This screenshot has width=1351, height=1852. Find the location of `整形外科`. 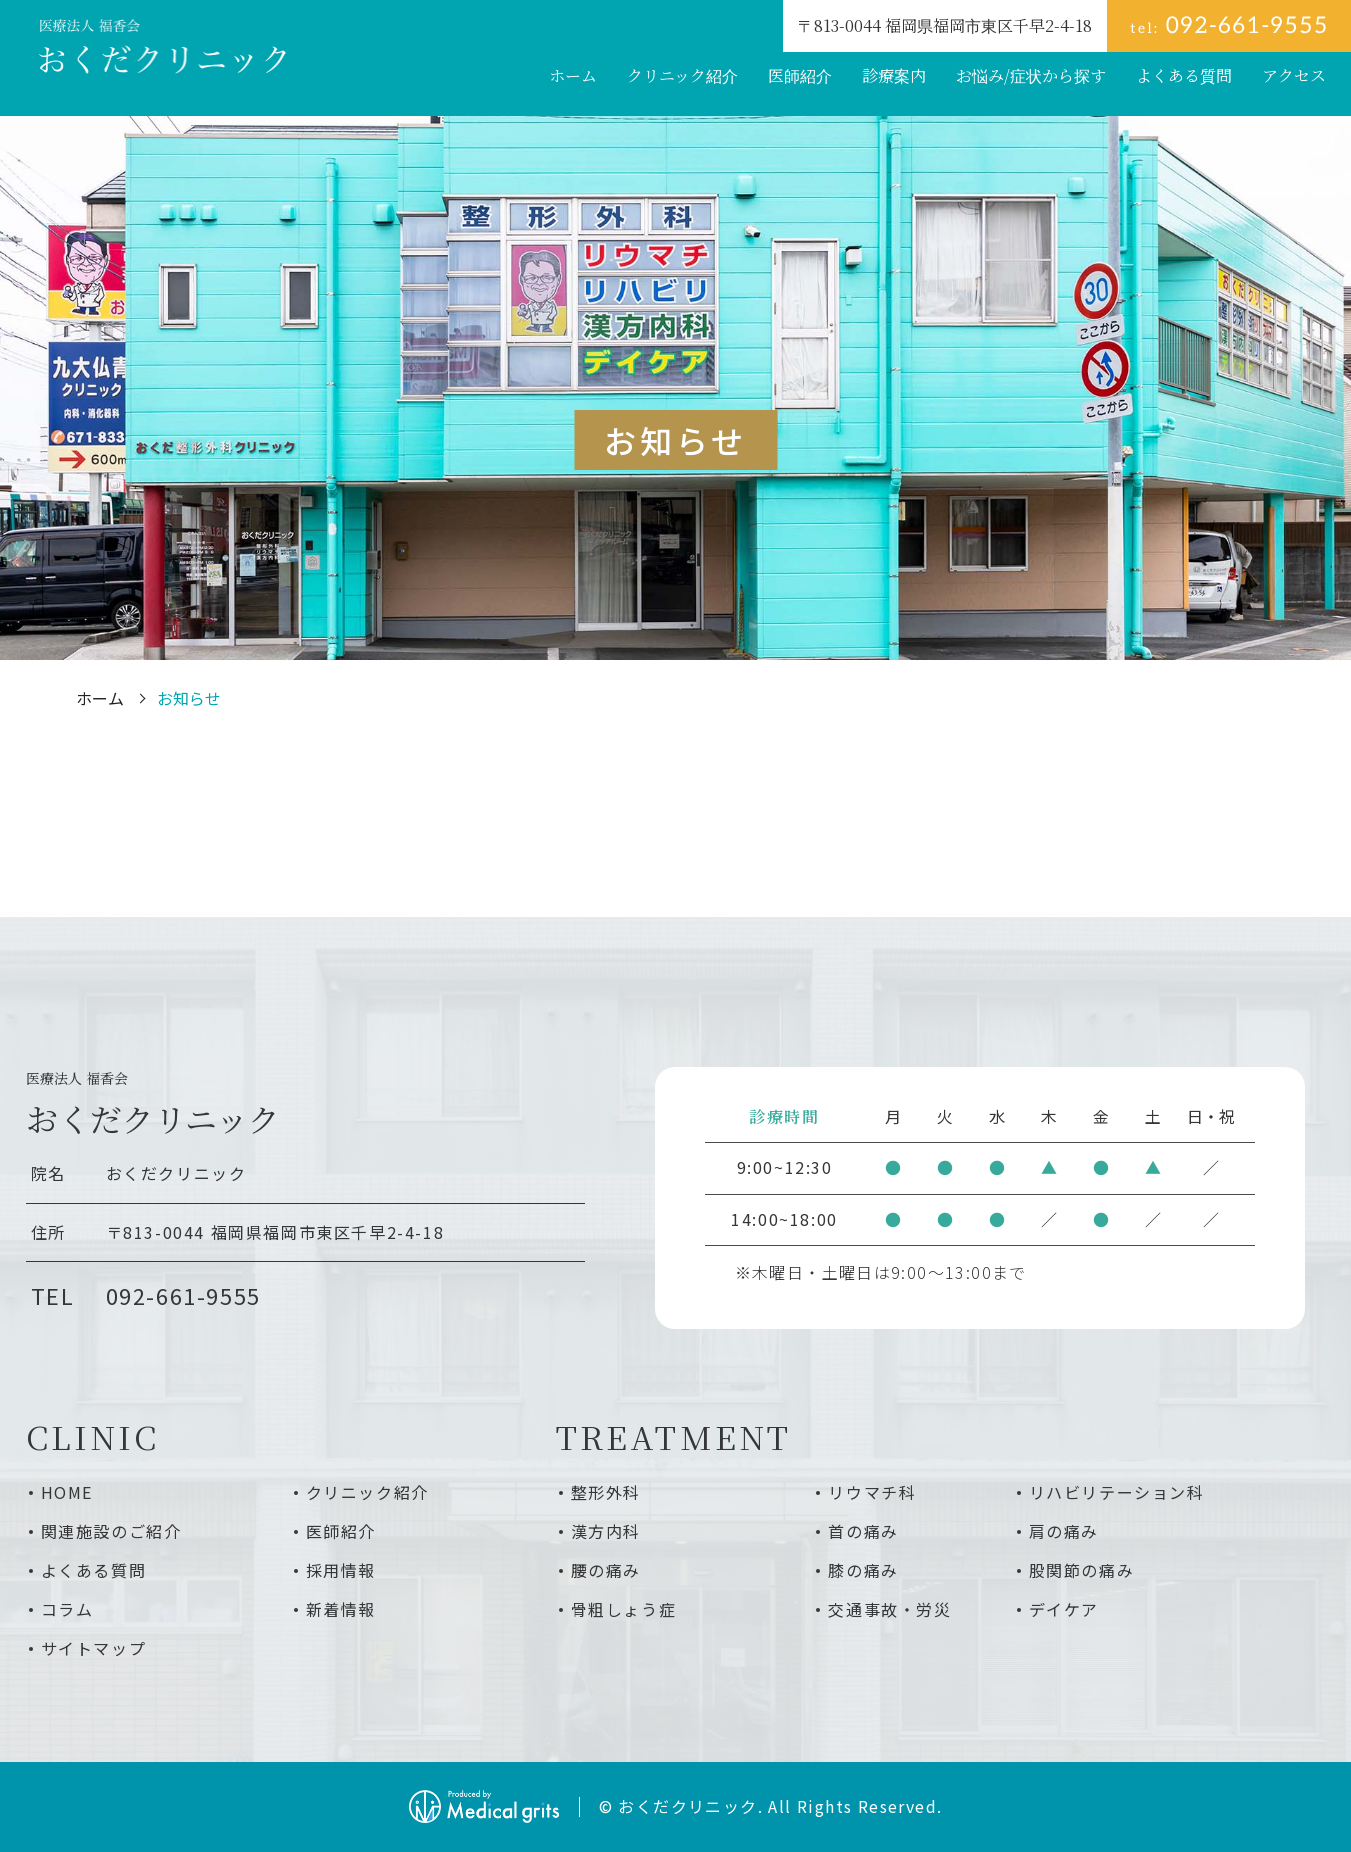

整形外科 is located at coordinates (606, 1492).